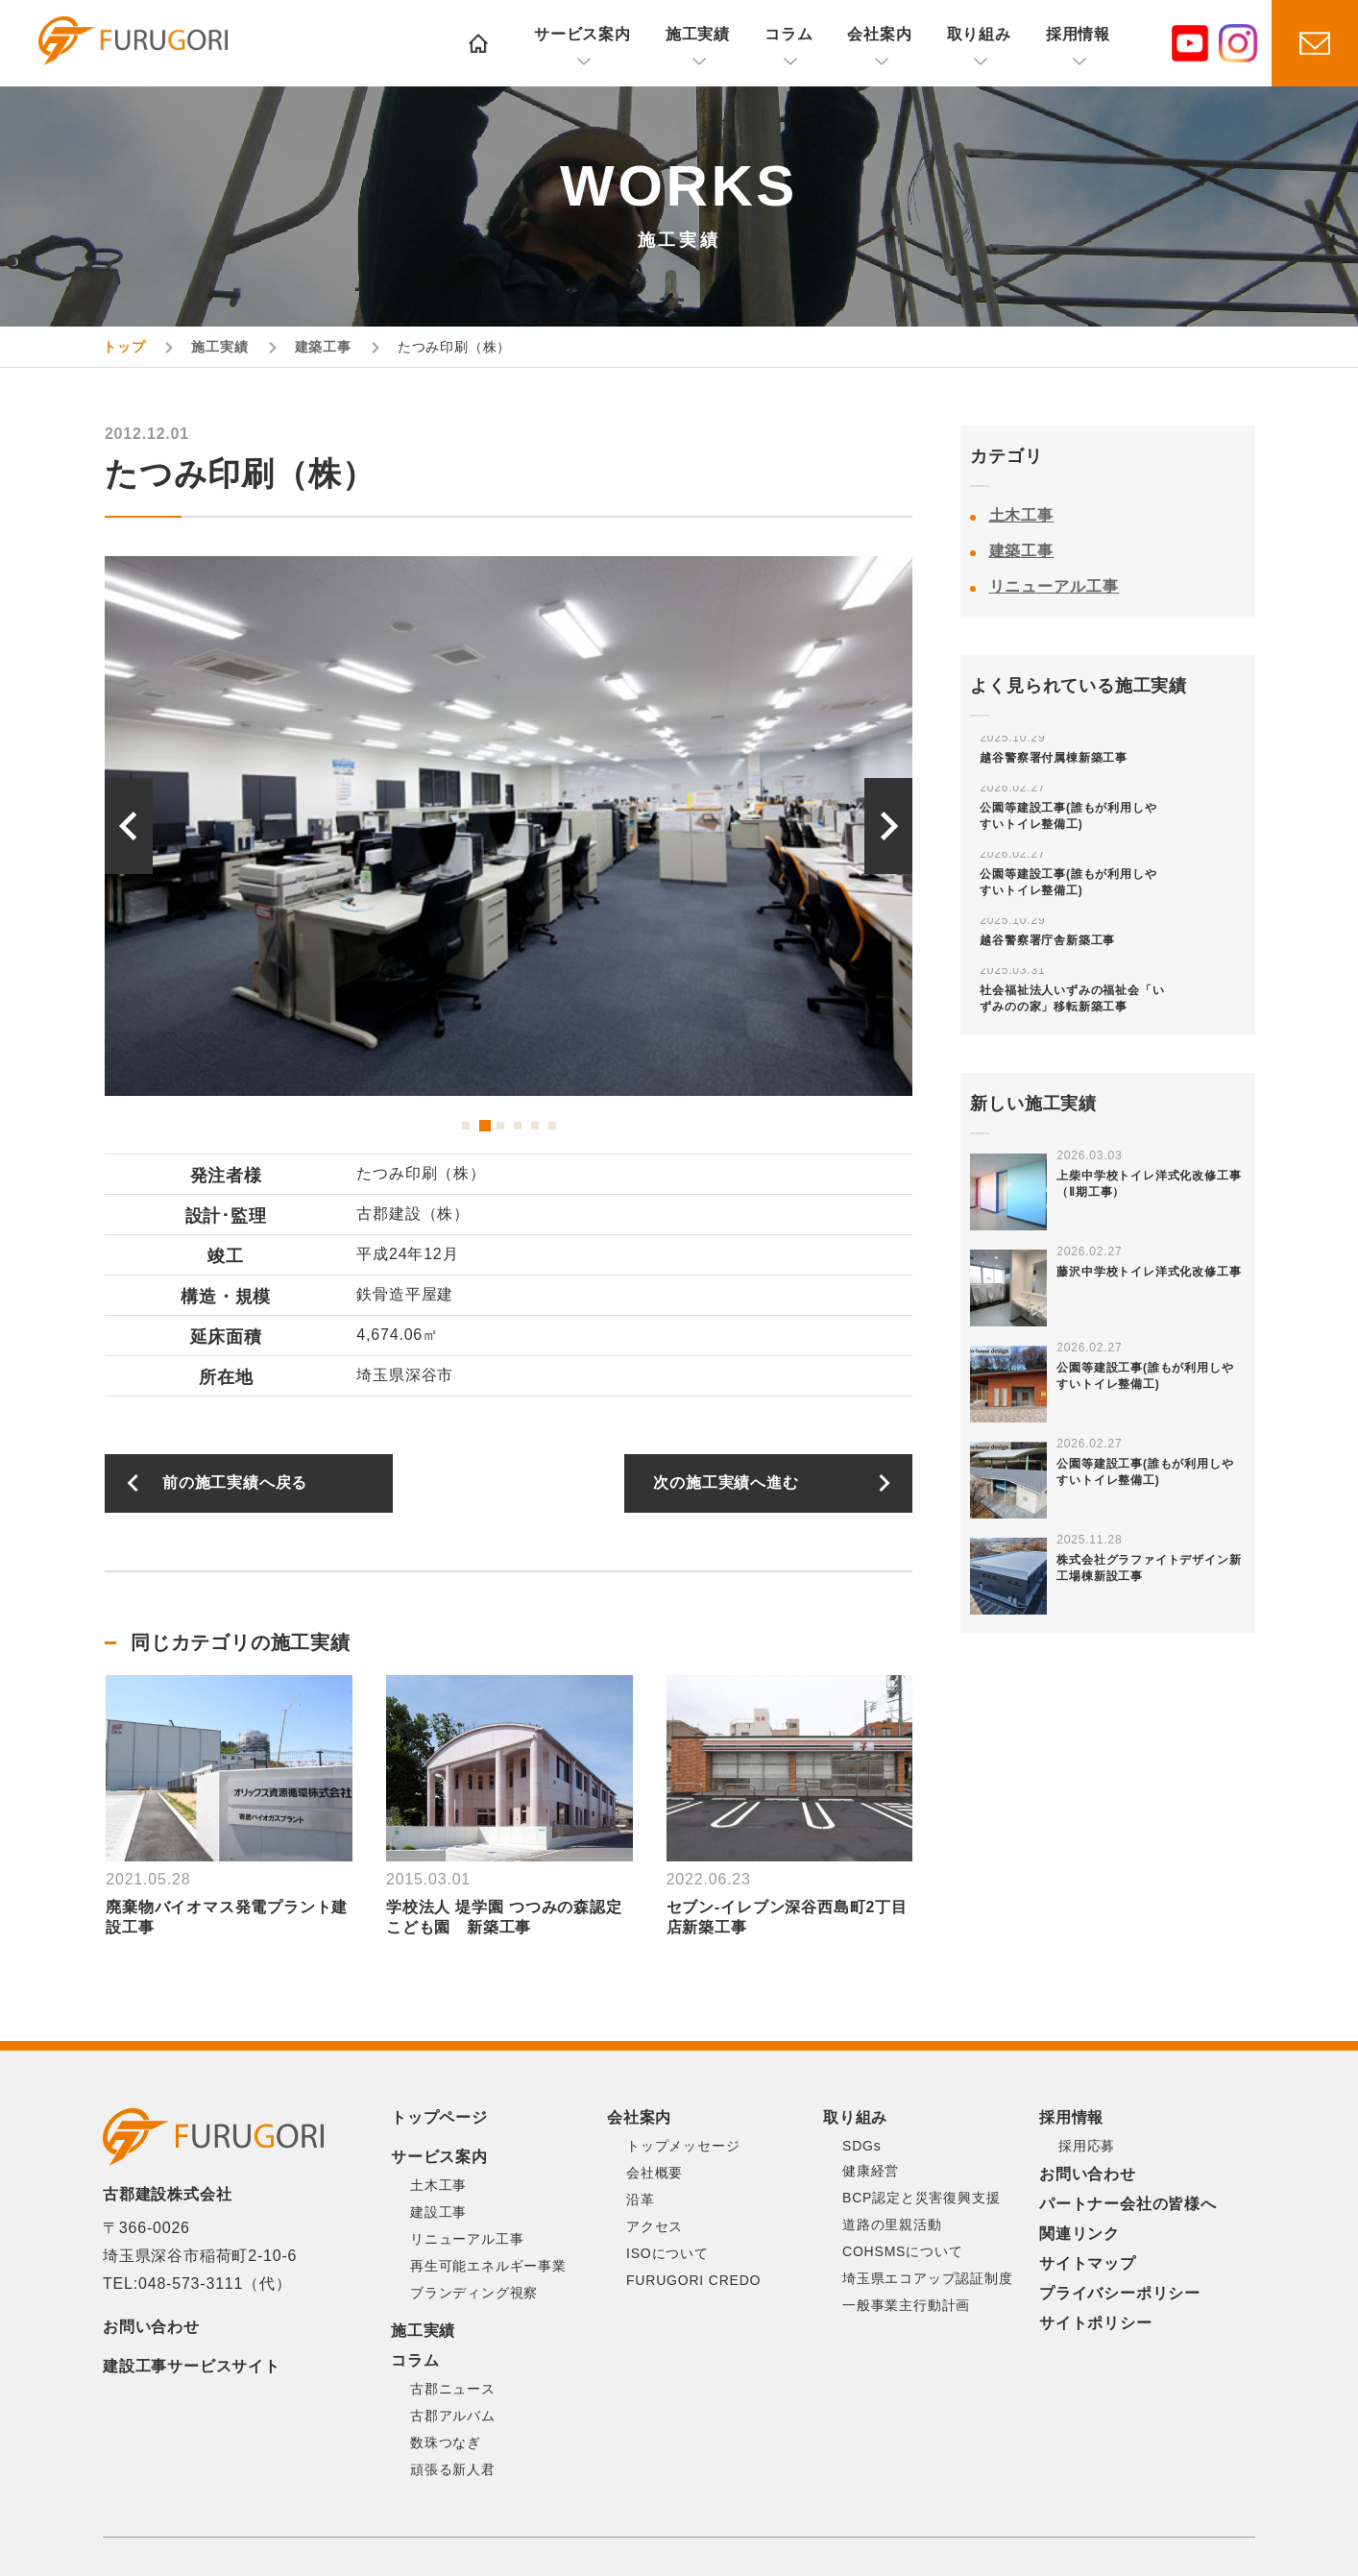  I want to click on 6 [button], so click(552, 1126).